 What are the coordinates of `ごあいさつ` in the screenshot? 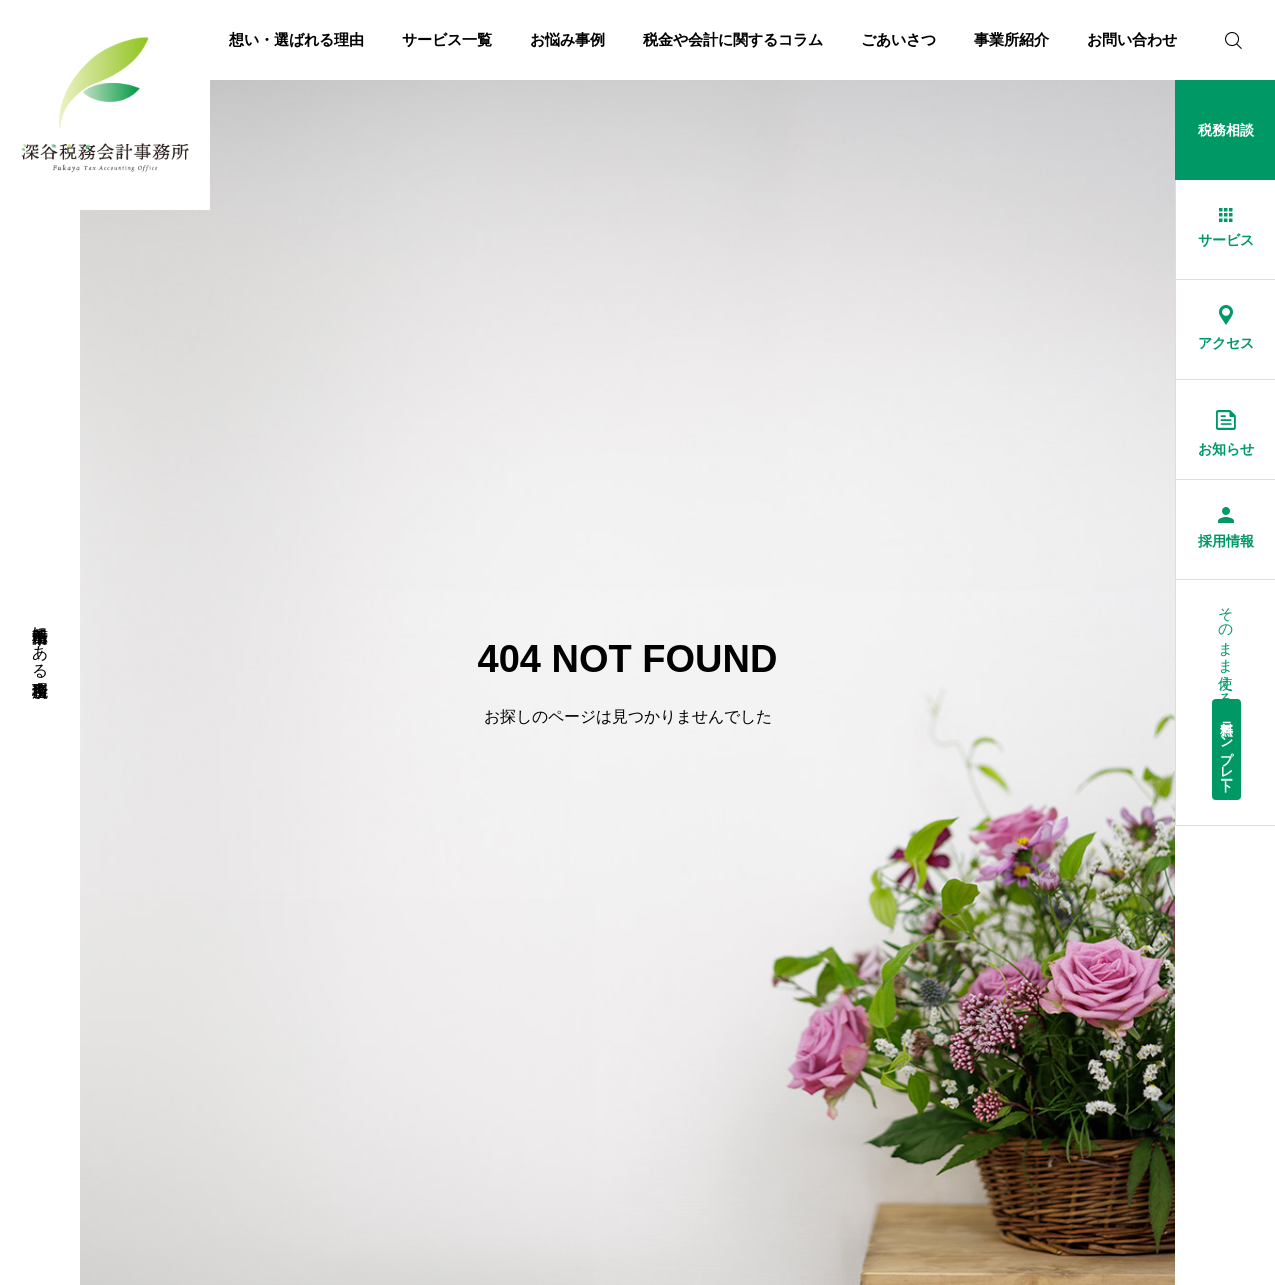 It's located at (898, 39).